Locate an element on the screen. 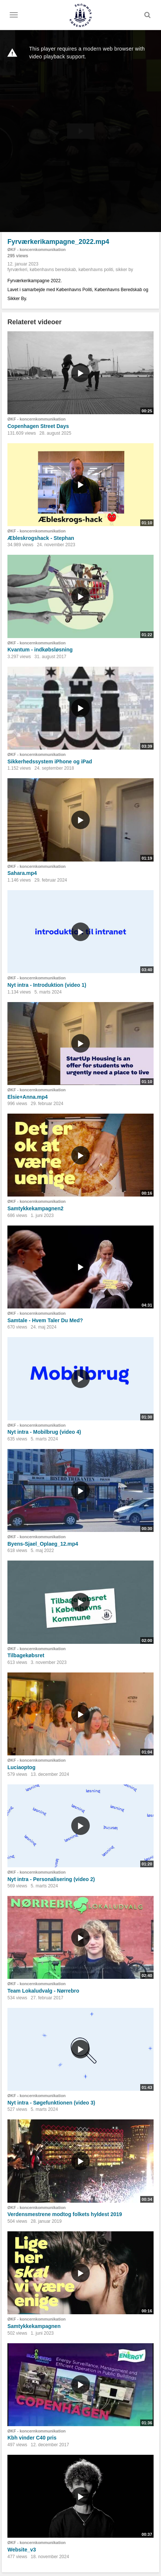  Elsie+Anna.mp4 is located at coordinates (27, 1097).